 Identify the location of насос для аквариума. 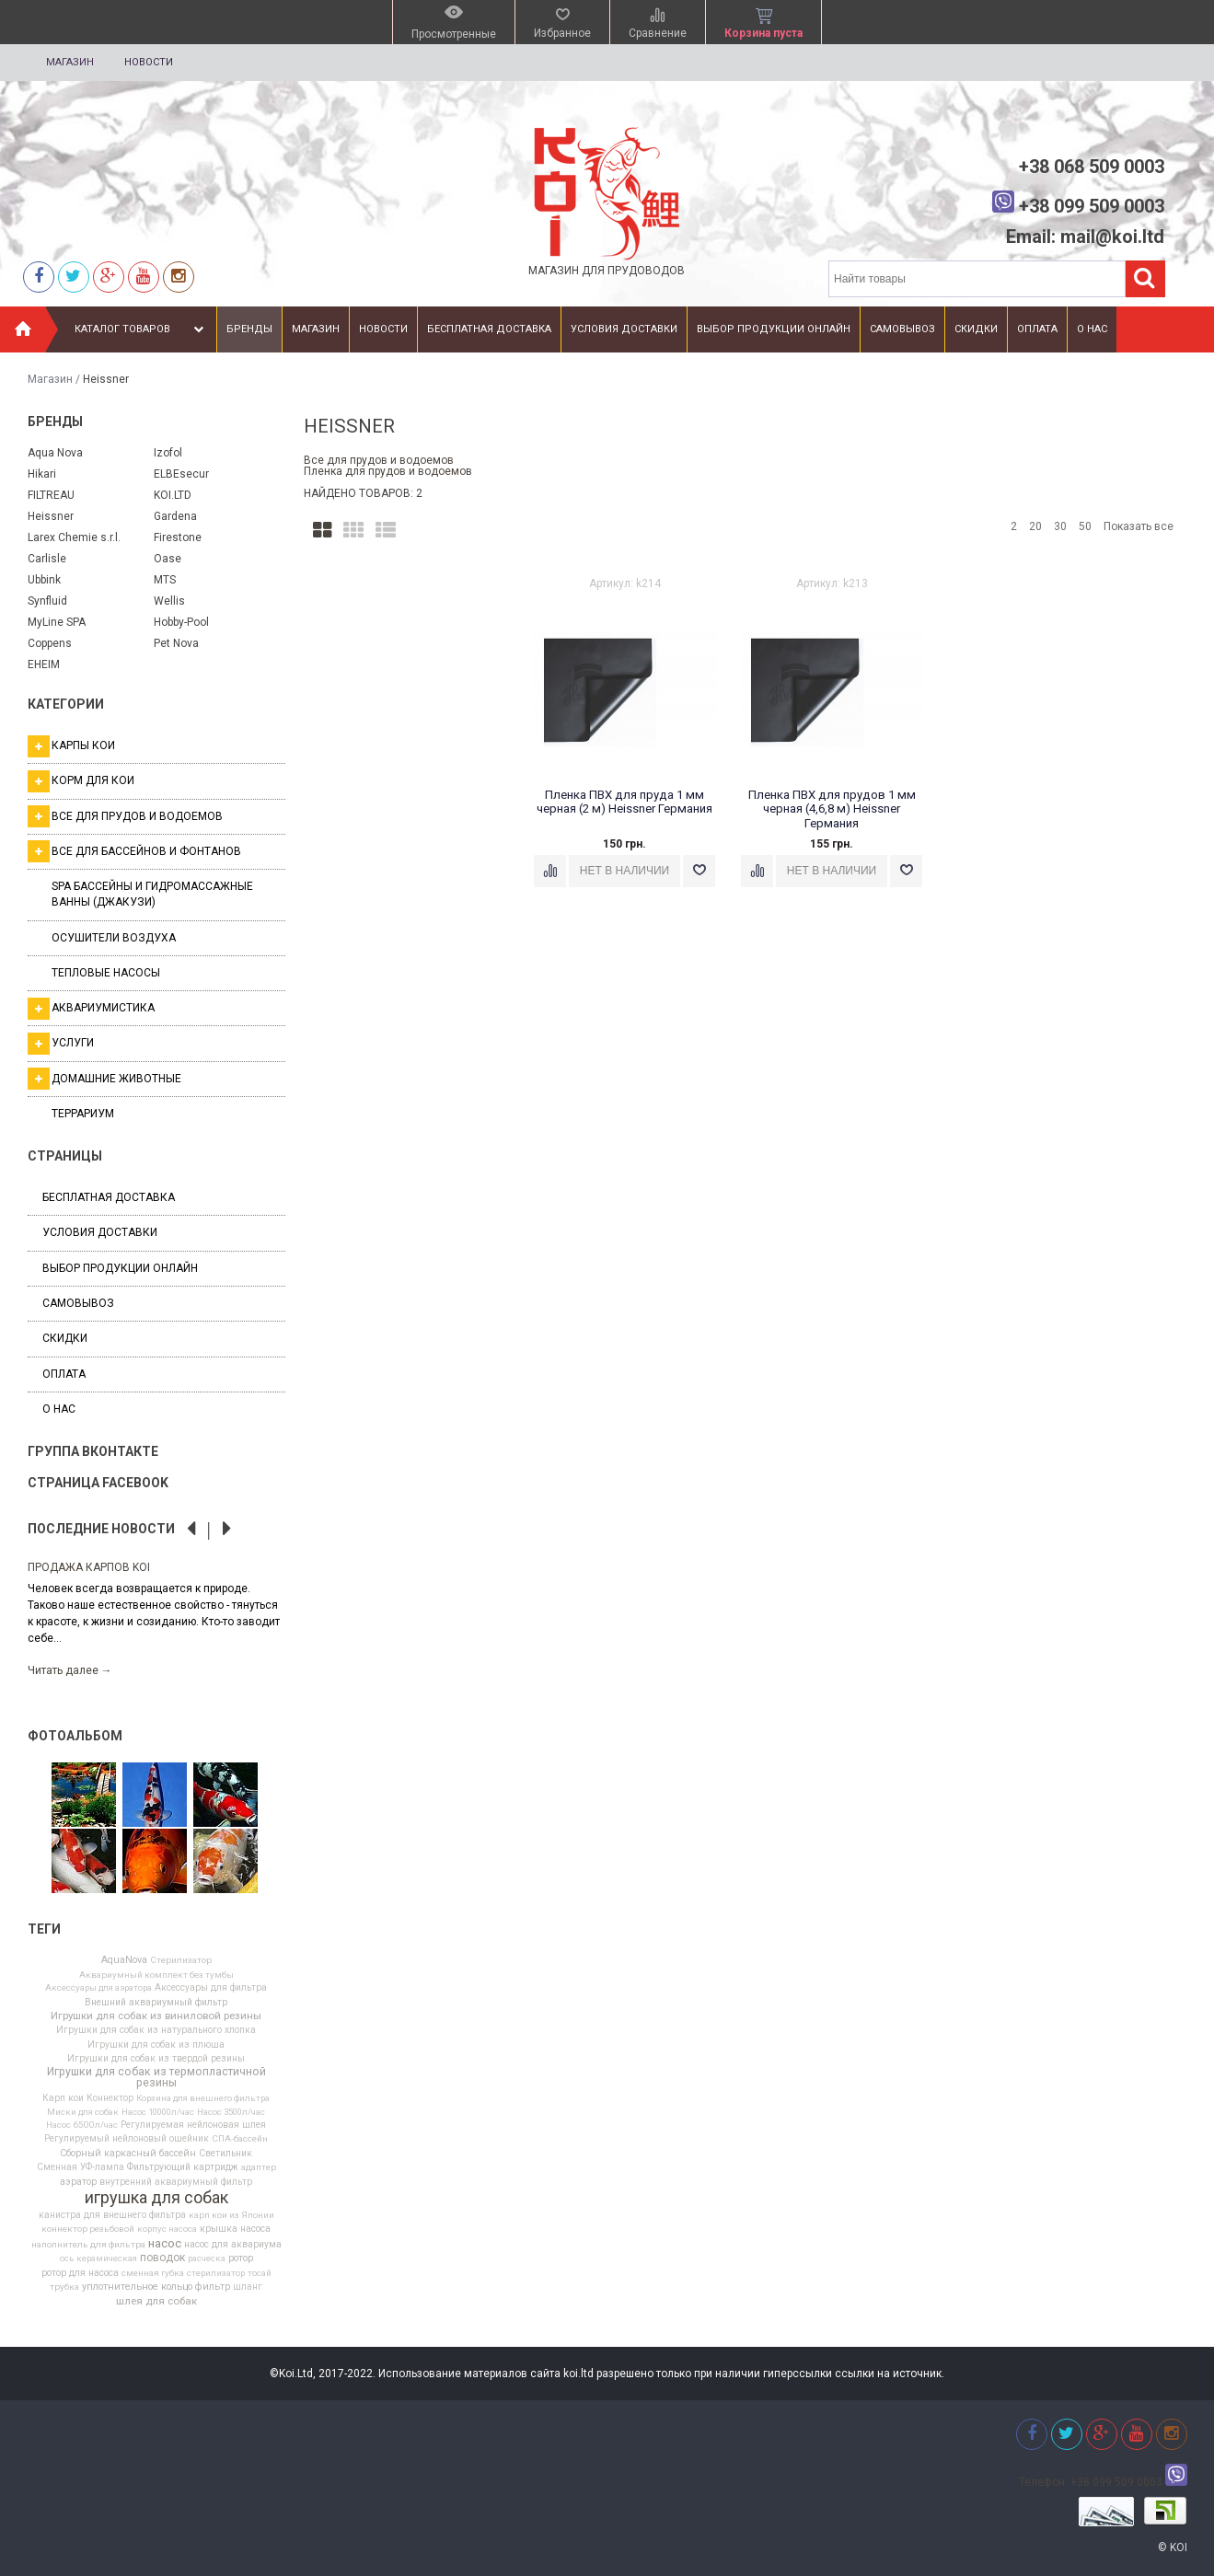
(233, 2244).